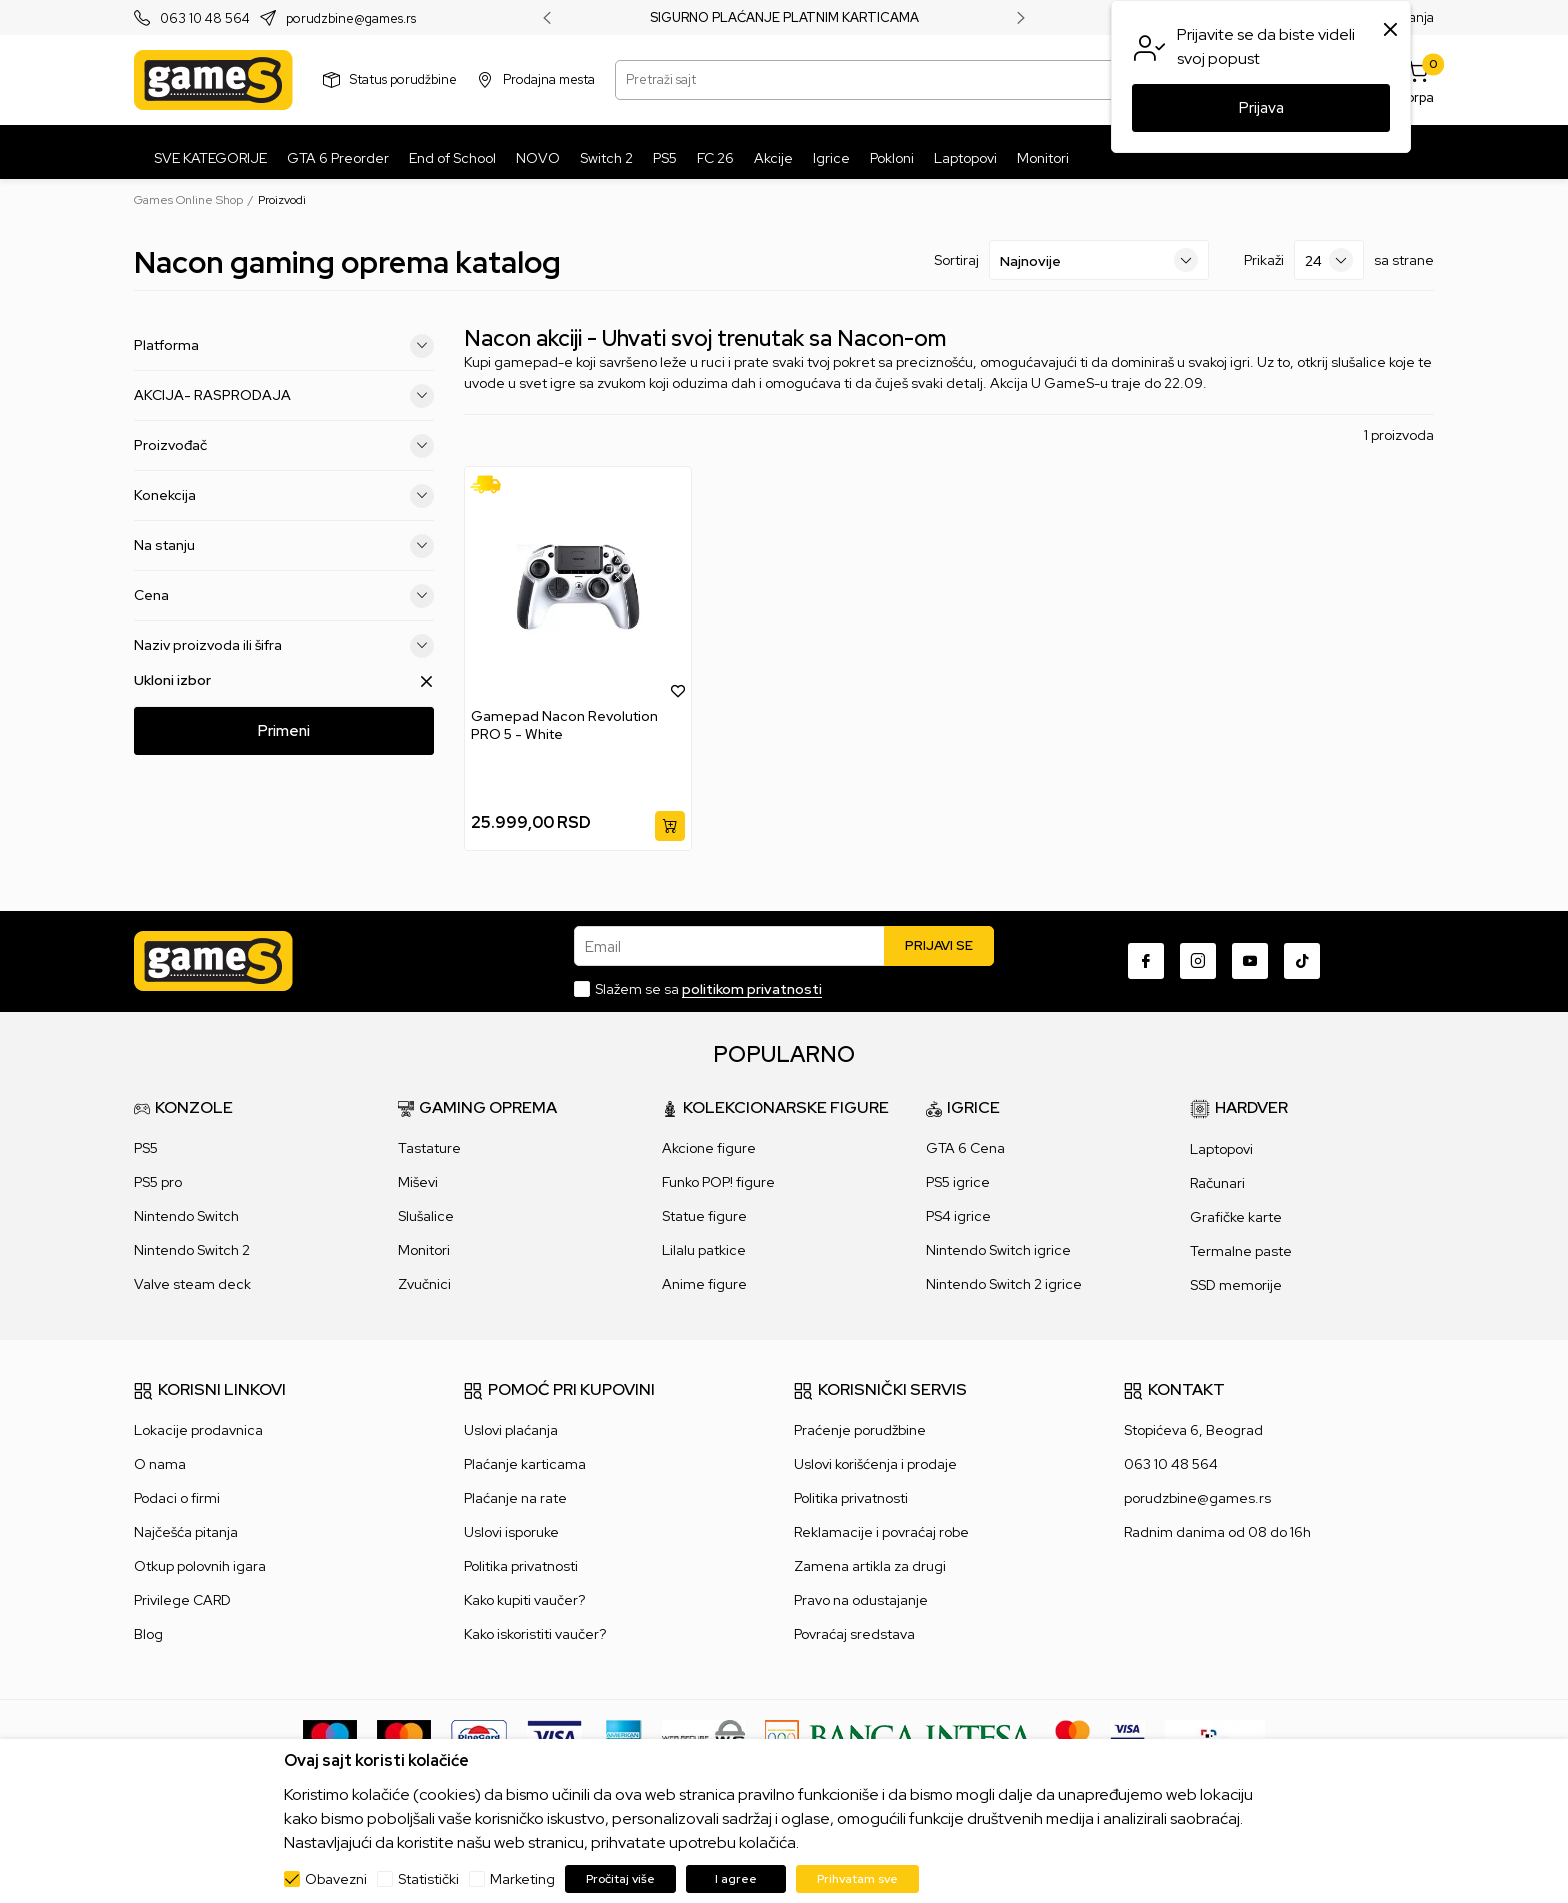 Image resolution: width=1568 pixels, height=1903 pixels. What do you see at coordinates (860, 1430) in the screenshot?
I see `Praćenje porudžbine` at bounding box center [860, 1430].